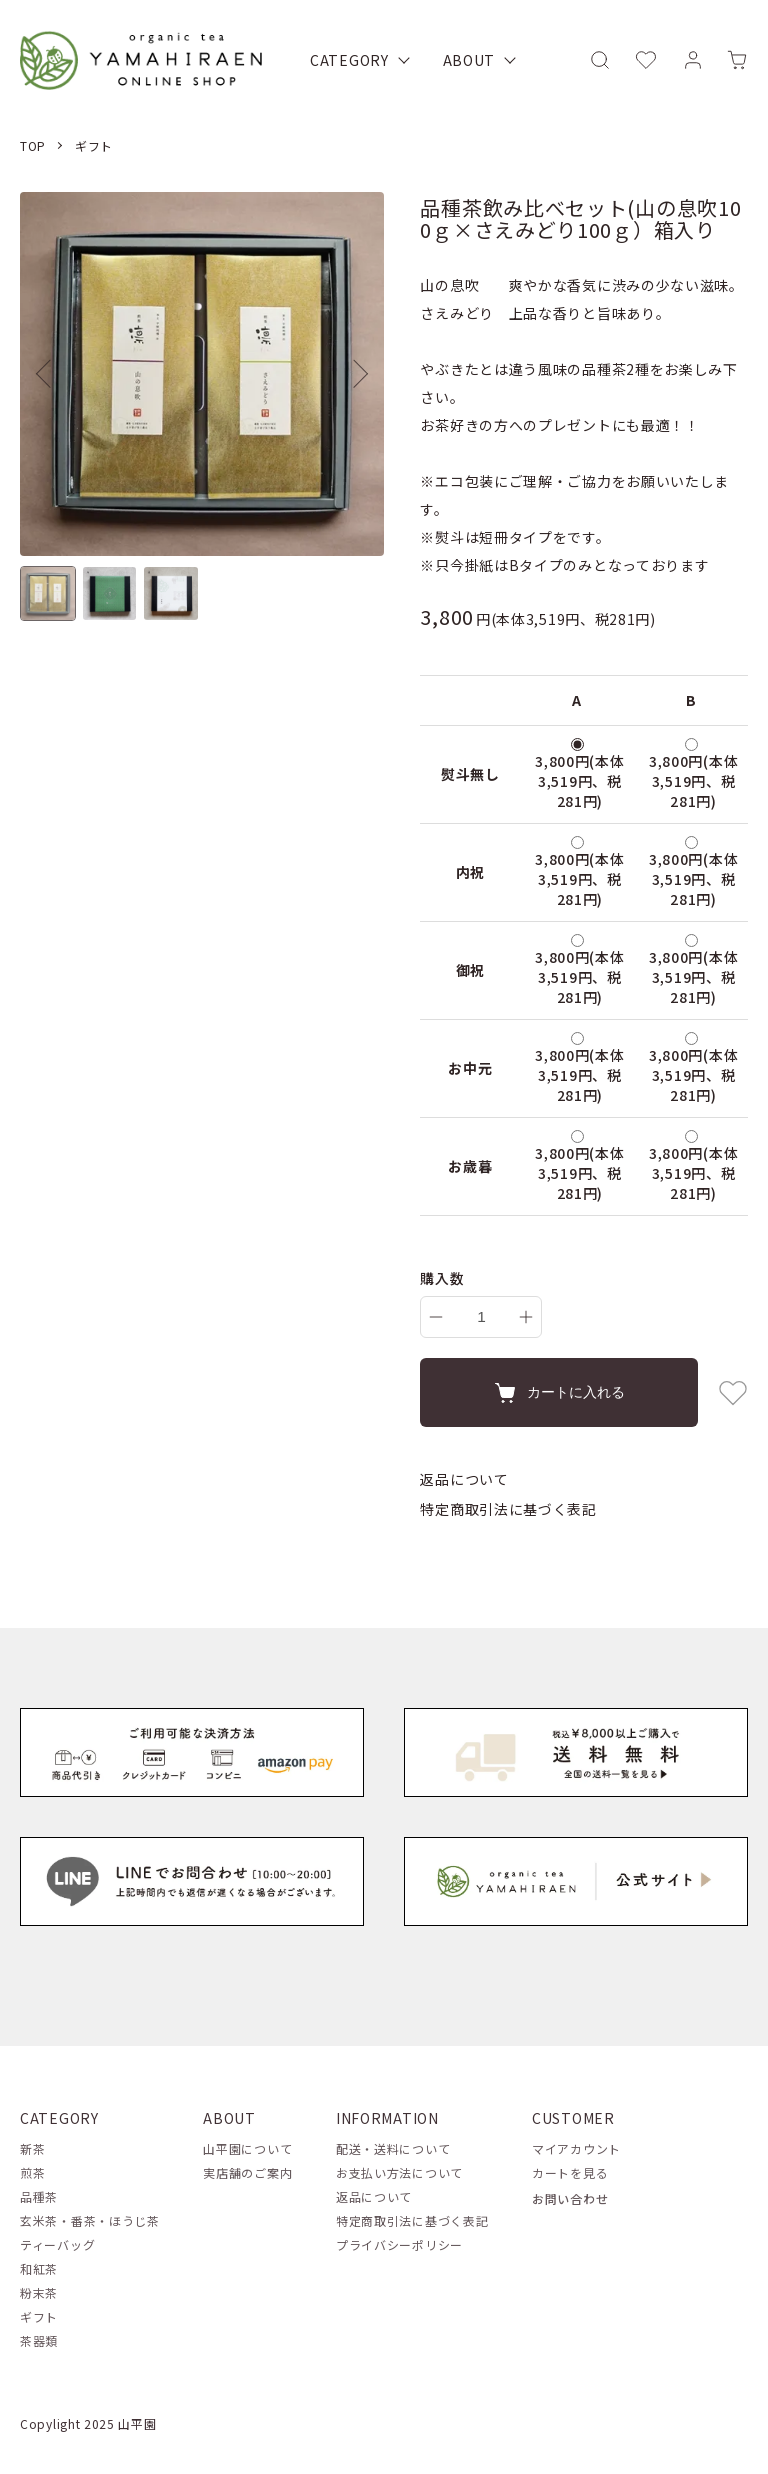 The height and width of the screenshot is (2474, 768). What do you see at coordinates (247, 2172) in the screenshot?
I see `実店舗のご案内` at bounding box center [247, 2172].